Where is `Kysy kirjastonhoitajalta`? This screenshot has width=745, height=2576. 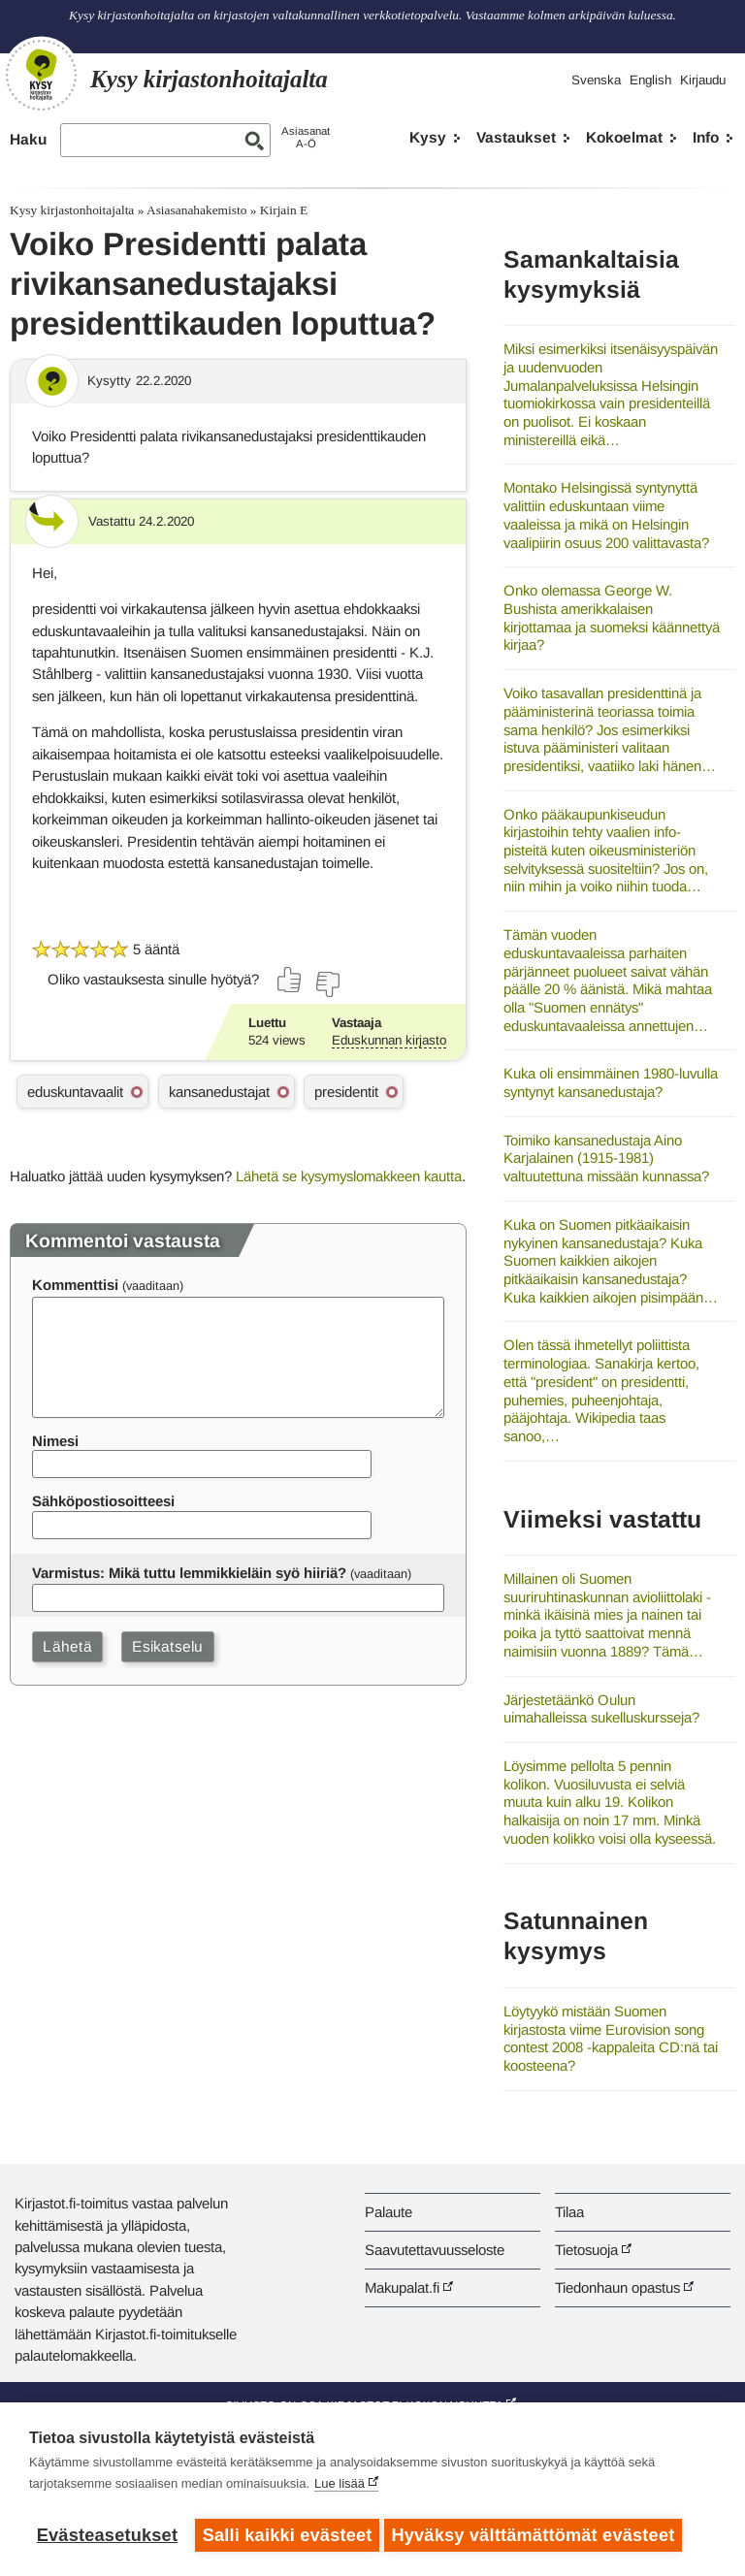 Kysy kirjastonhoitajalta is located at coordinates (72, 210).